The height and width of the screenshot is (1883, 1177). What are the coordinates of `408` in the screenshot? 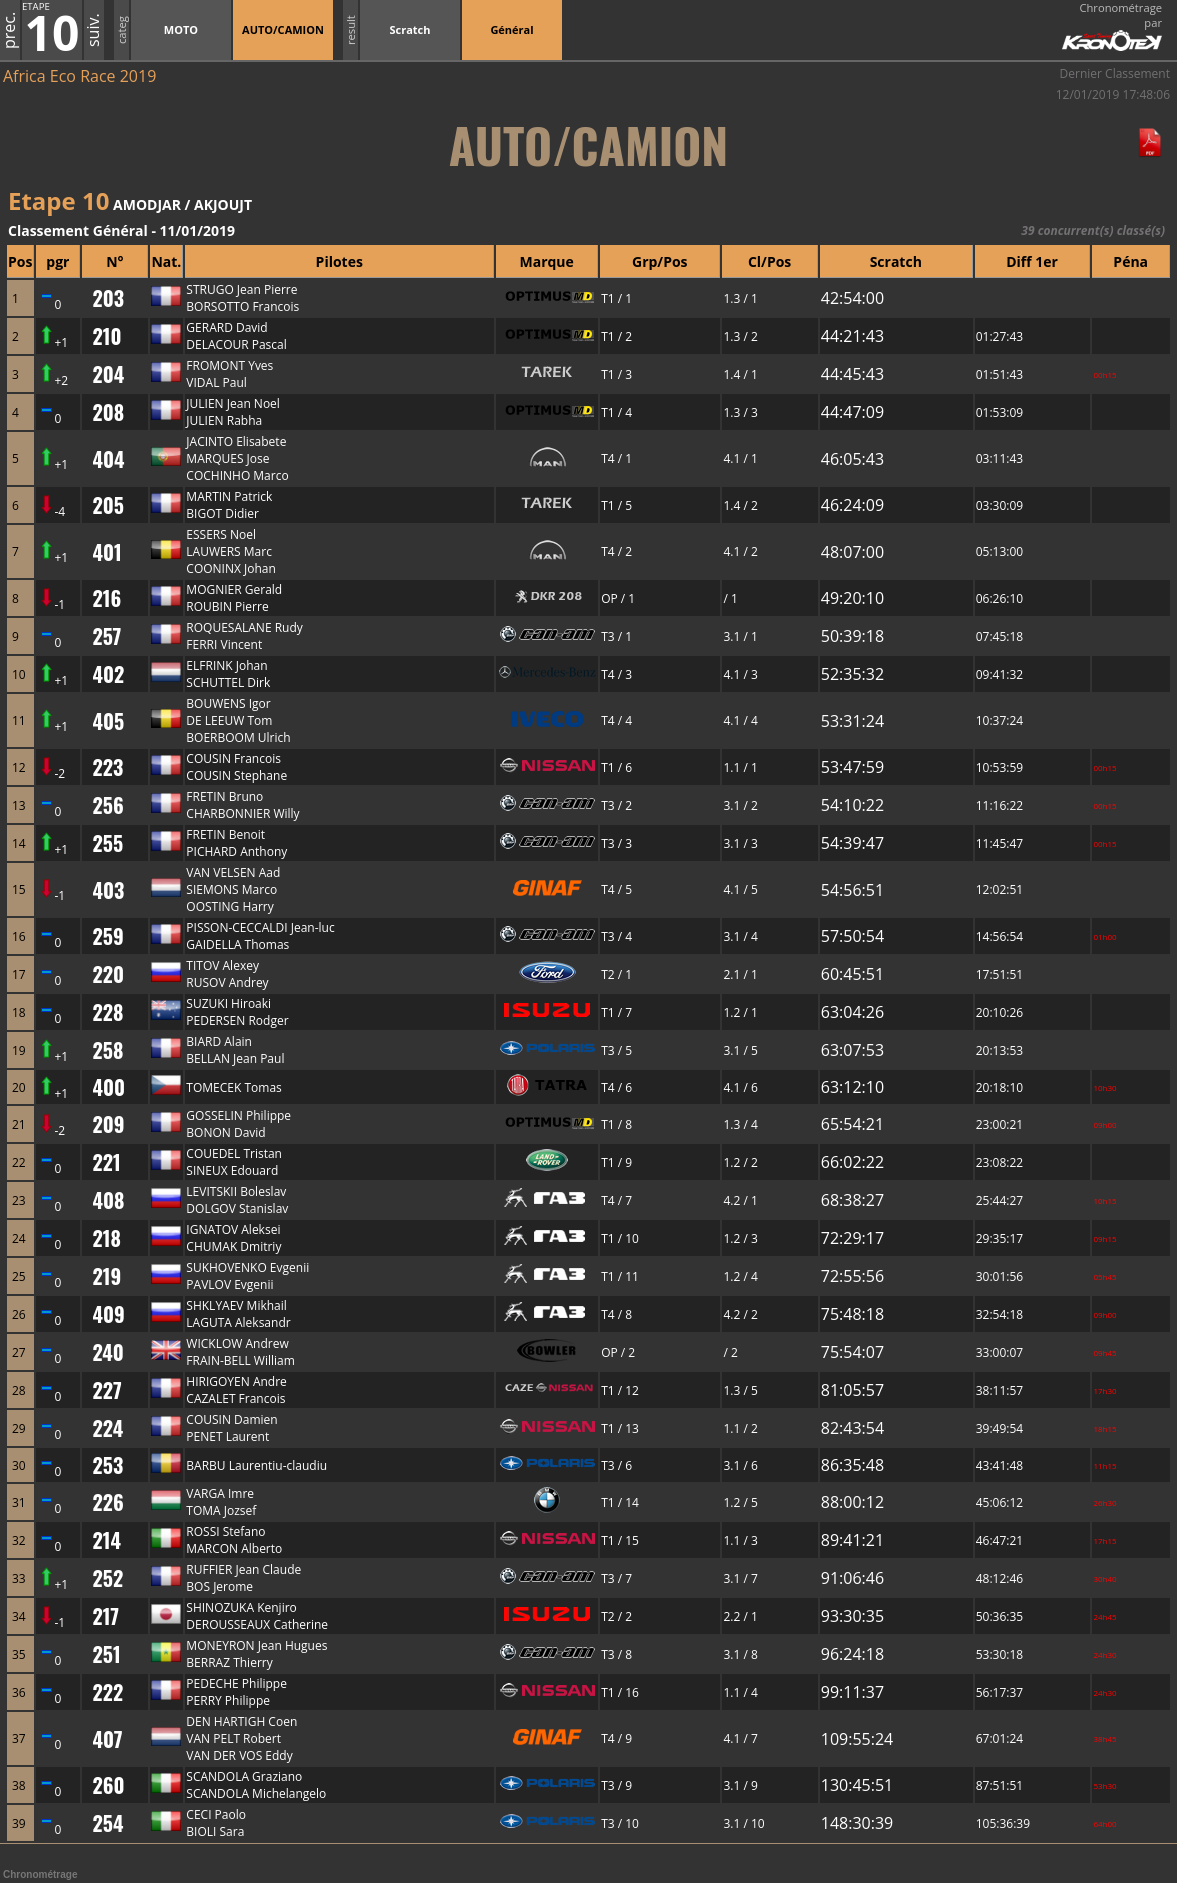 It's located at (108, 1200).